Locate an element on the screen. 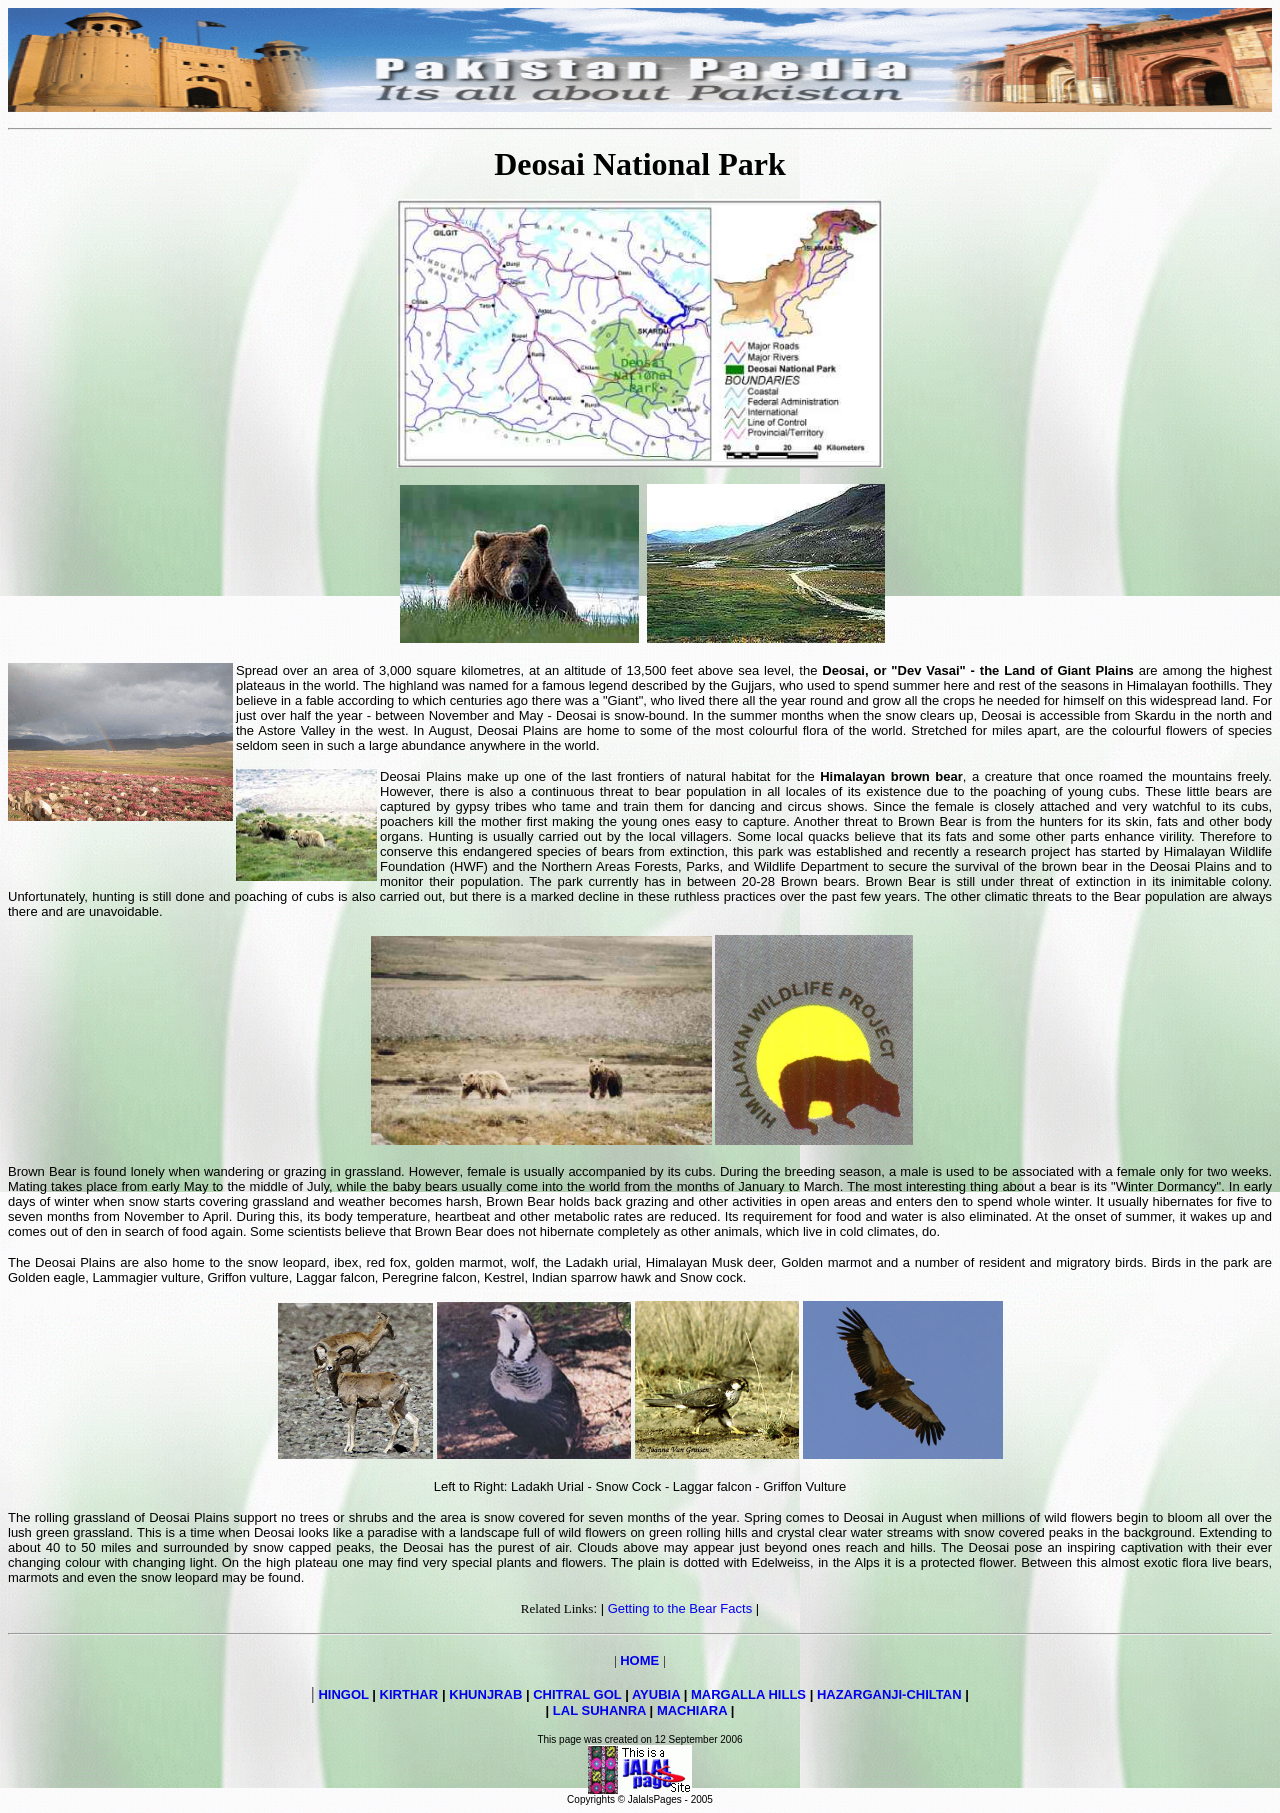 This screenshot has height=1813, width=1280. HINGOL is located at coordinates (343, 1694).